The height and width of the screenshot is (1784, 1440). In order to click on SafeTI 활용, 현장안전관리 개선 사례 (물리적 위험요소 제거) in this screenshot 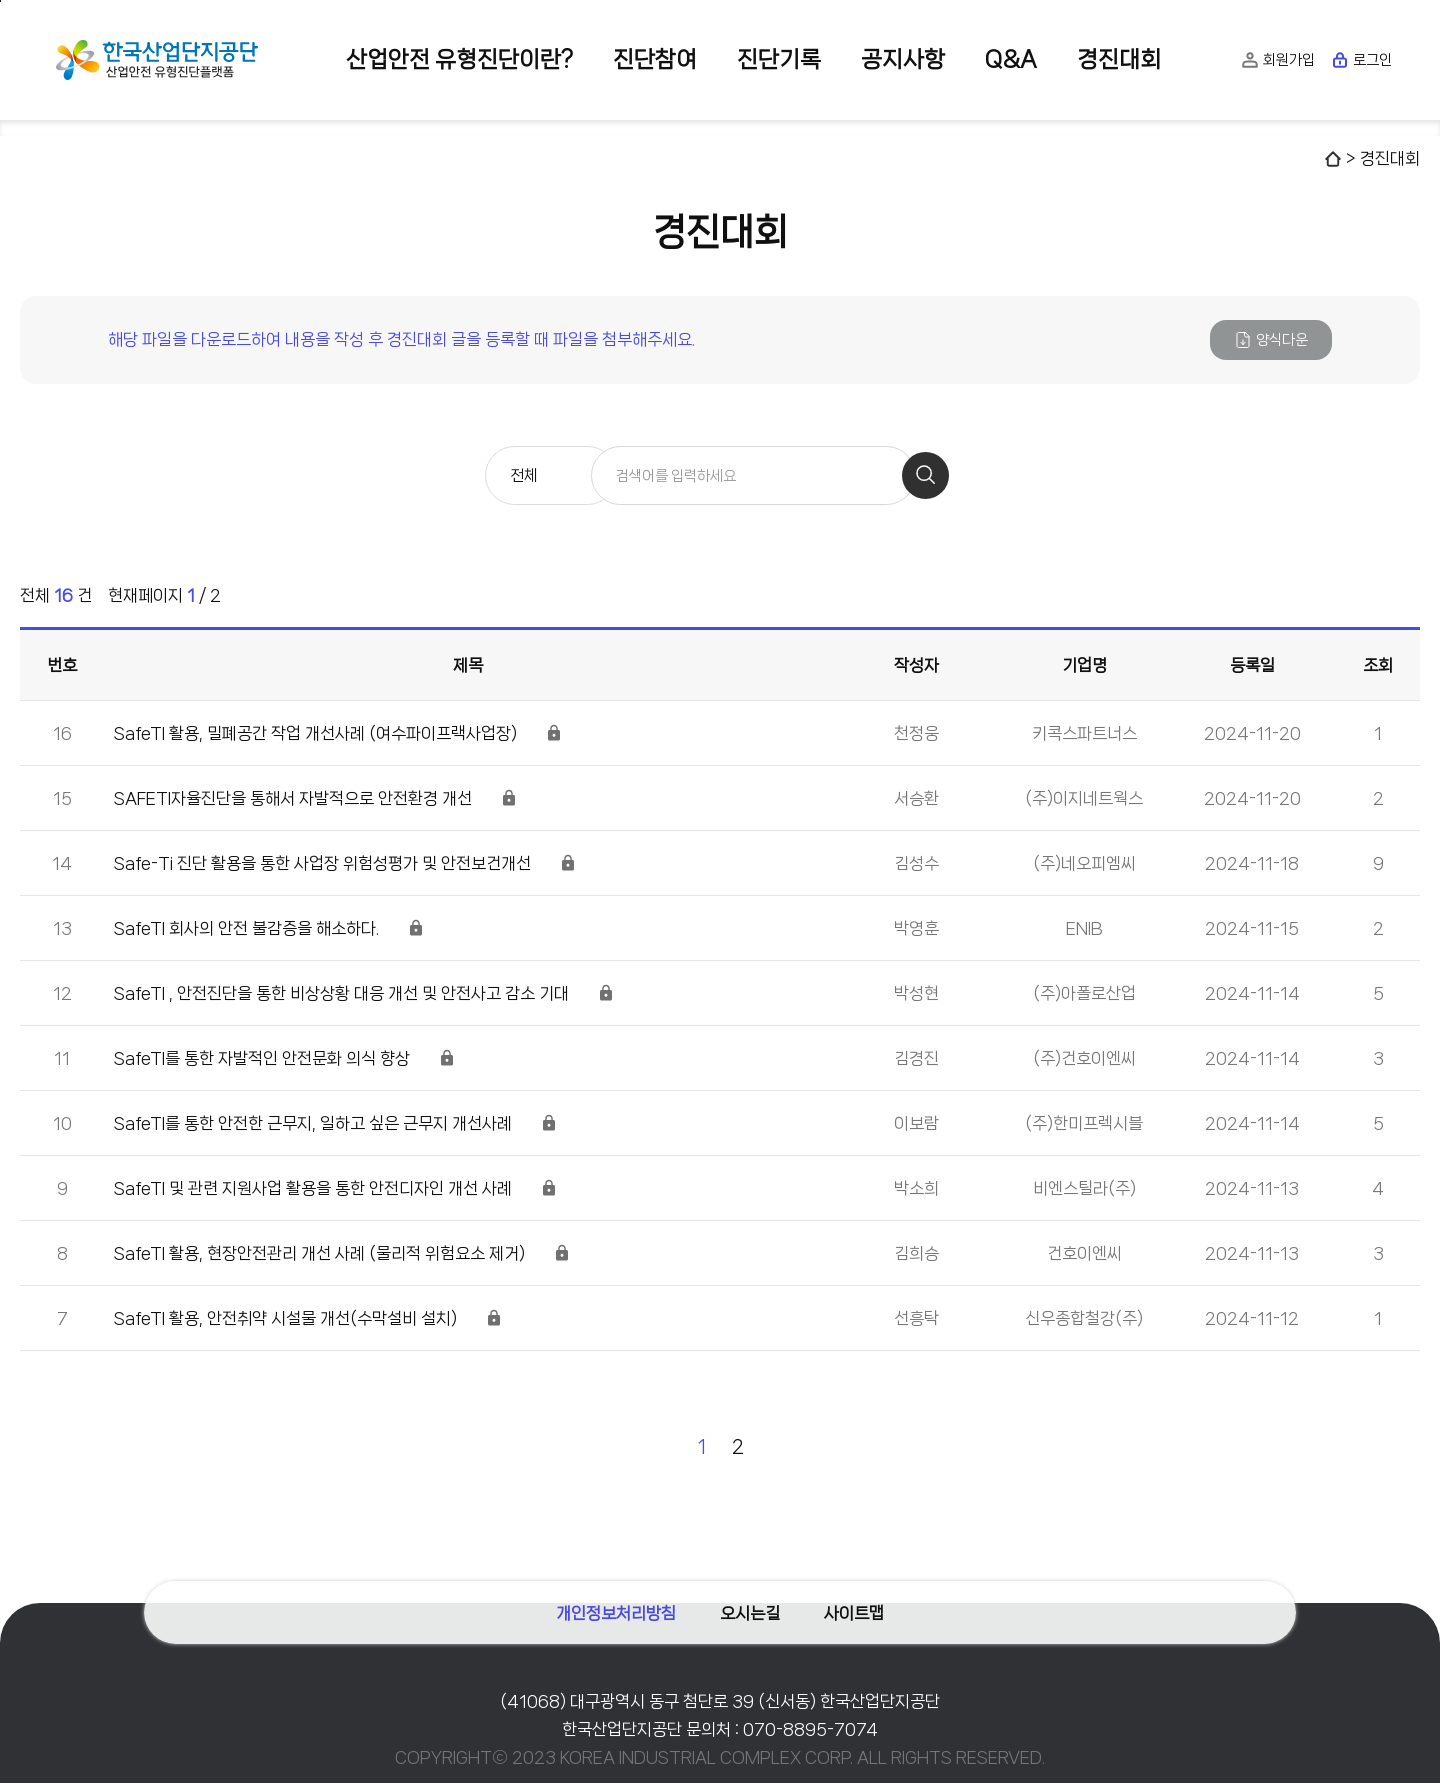, I will do `click(319, 1254)`.